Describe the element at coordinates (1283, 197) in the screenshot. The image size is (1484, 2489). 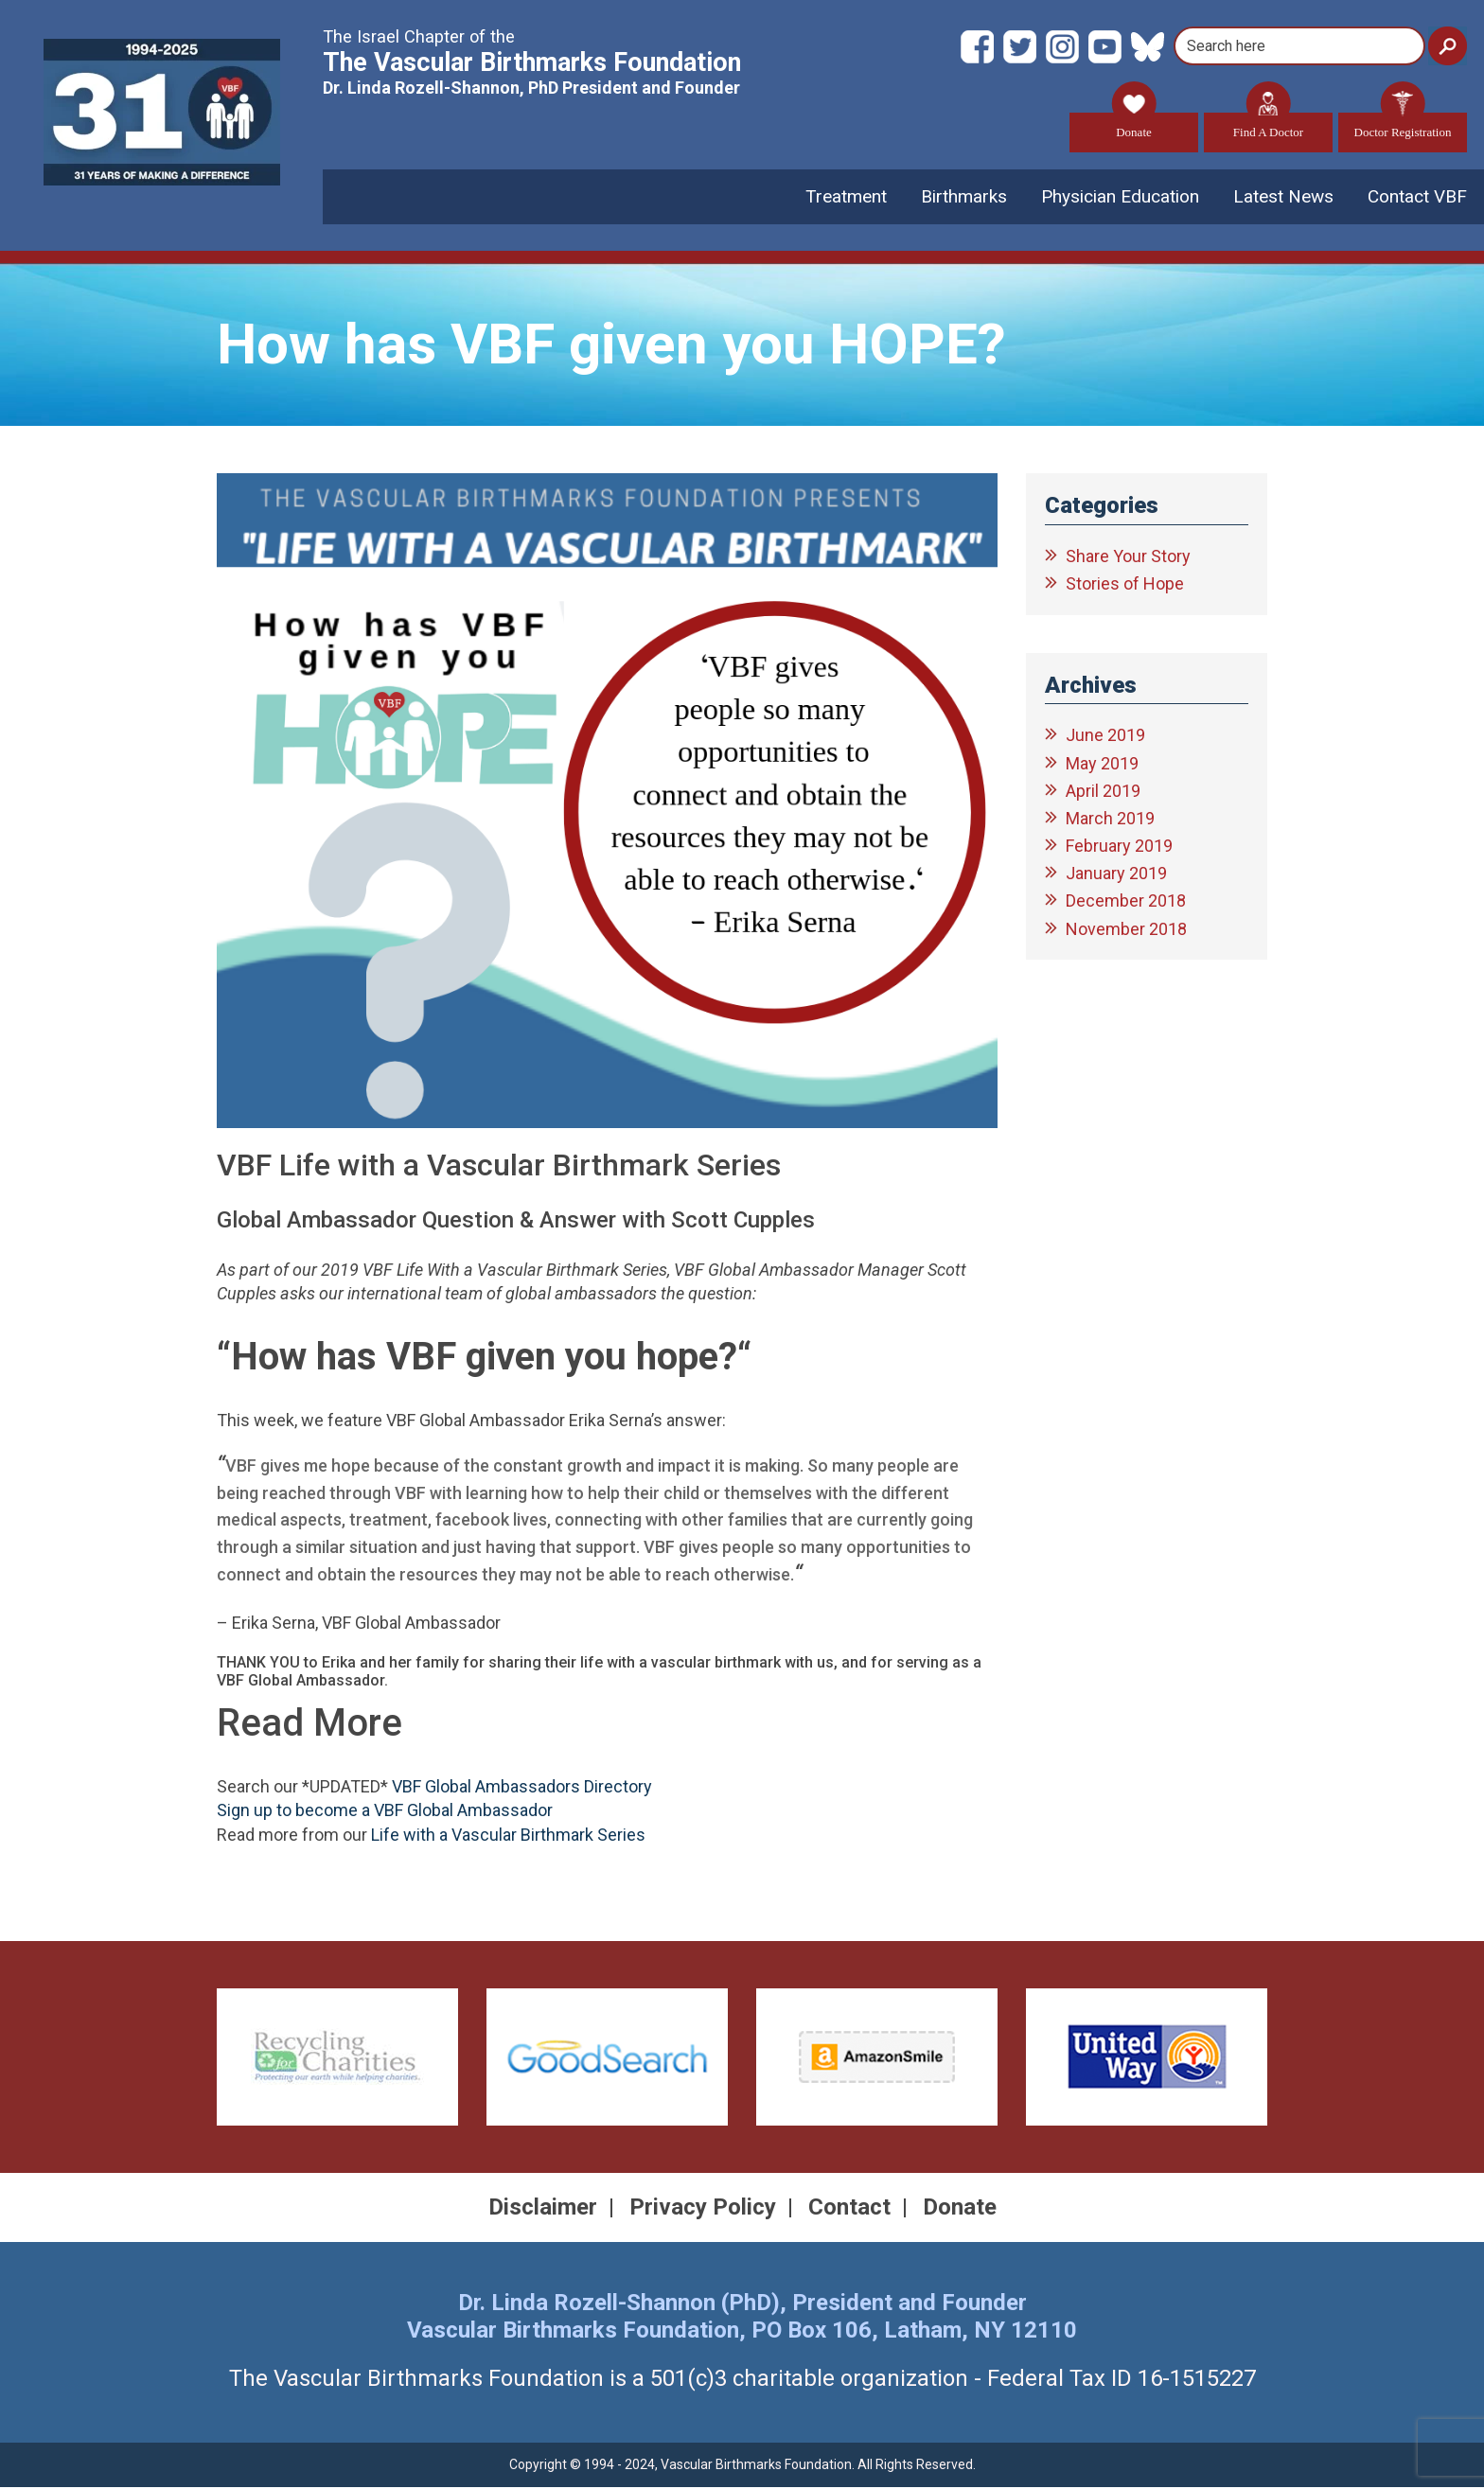
I see `Latest News` at that location.